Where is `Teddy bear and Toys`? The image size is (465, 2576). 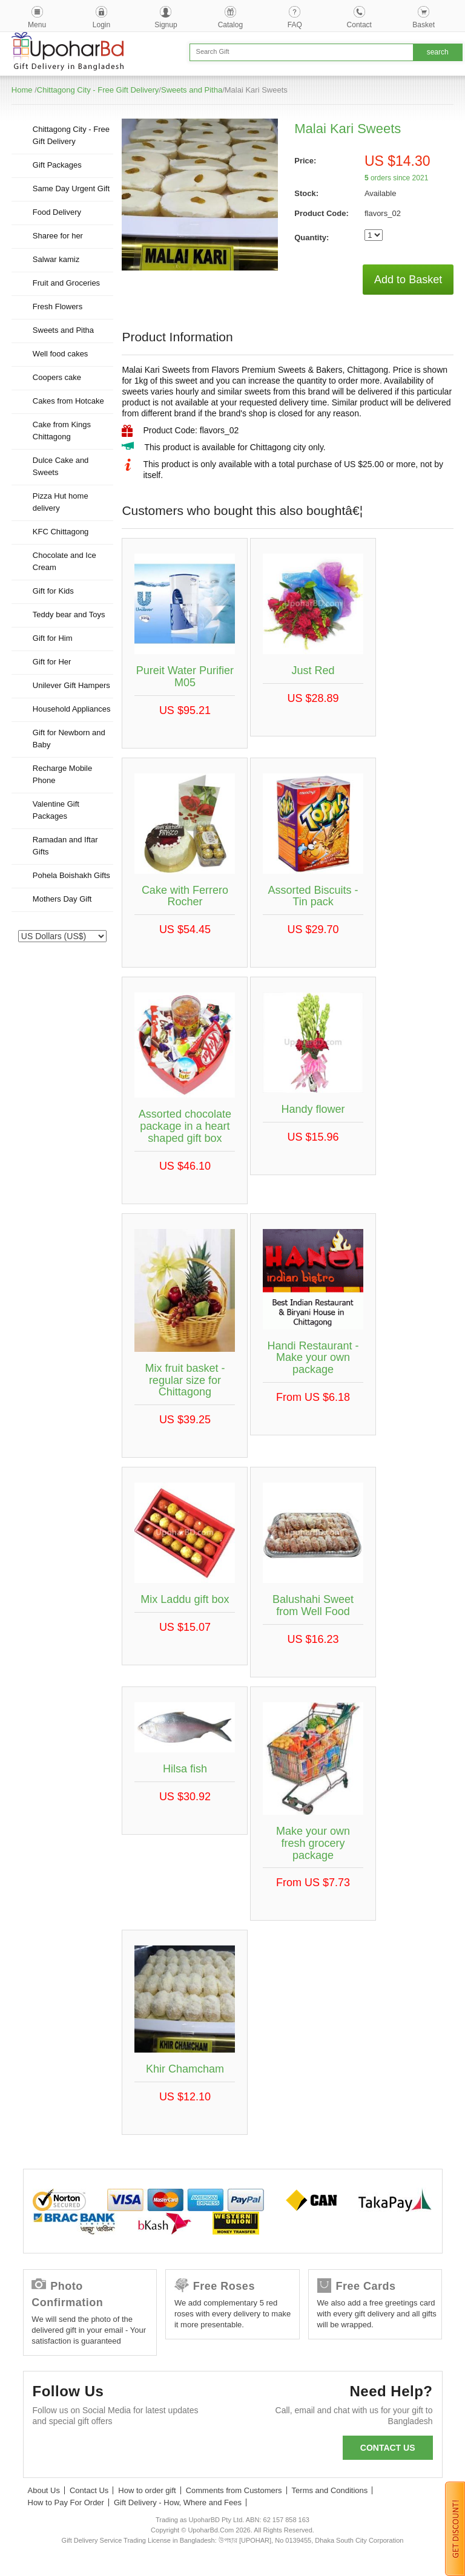
Teddy bear and Toys is located at coordinates (69, 614).